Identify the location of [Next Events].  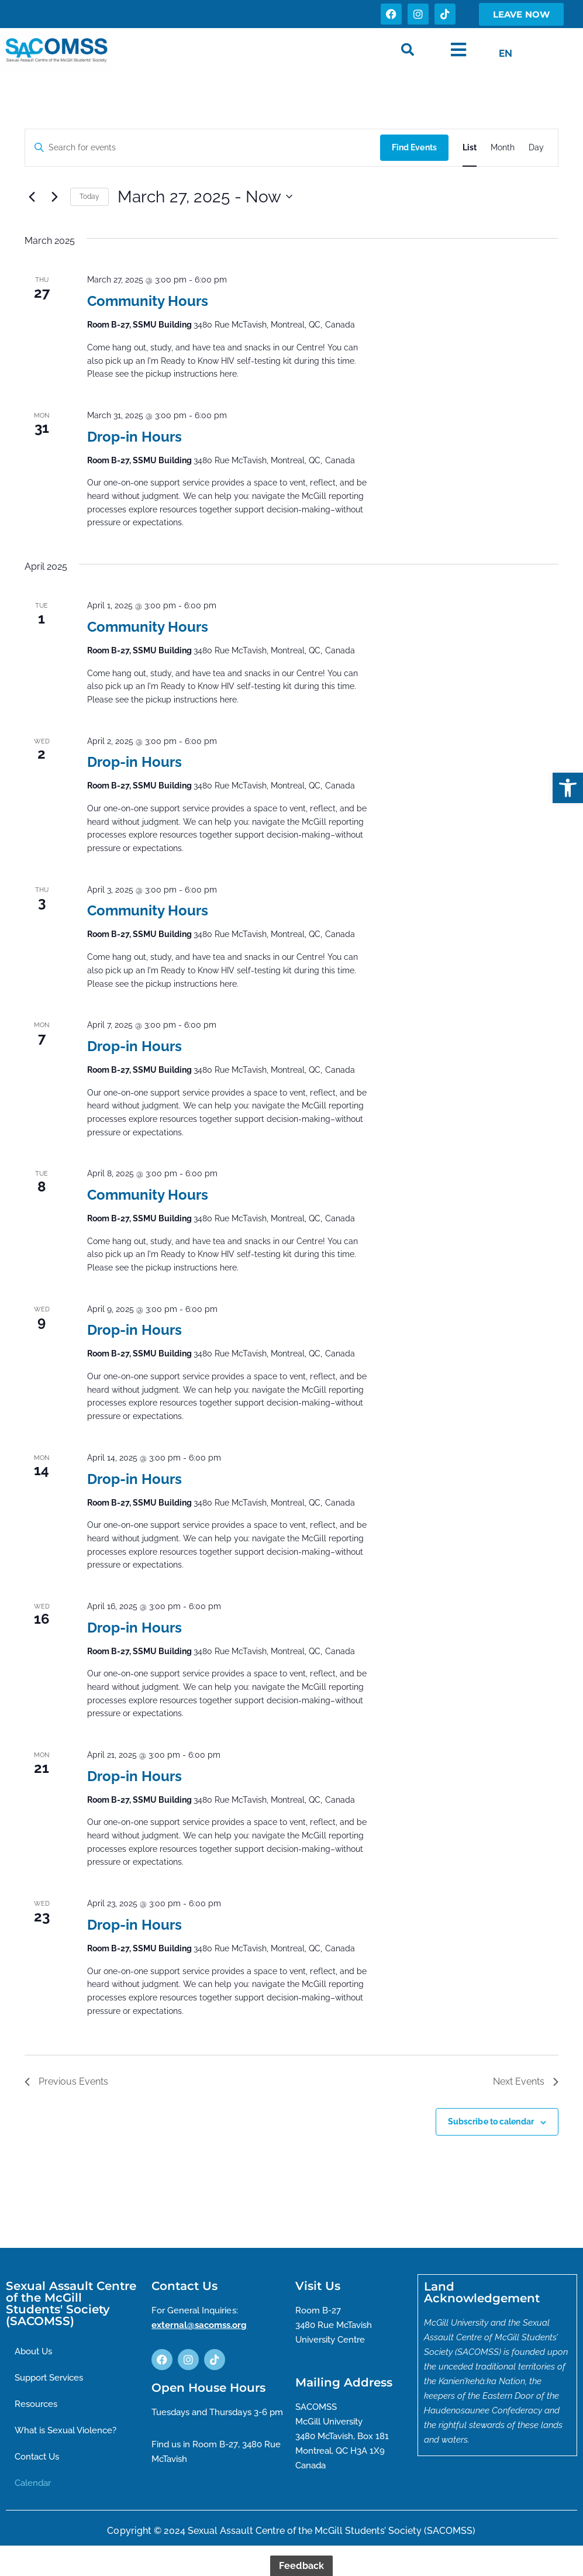
(54, 197).